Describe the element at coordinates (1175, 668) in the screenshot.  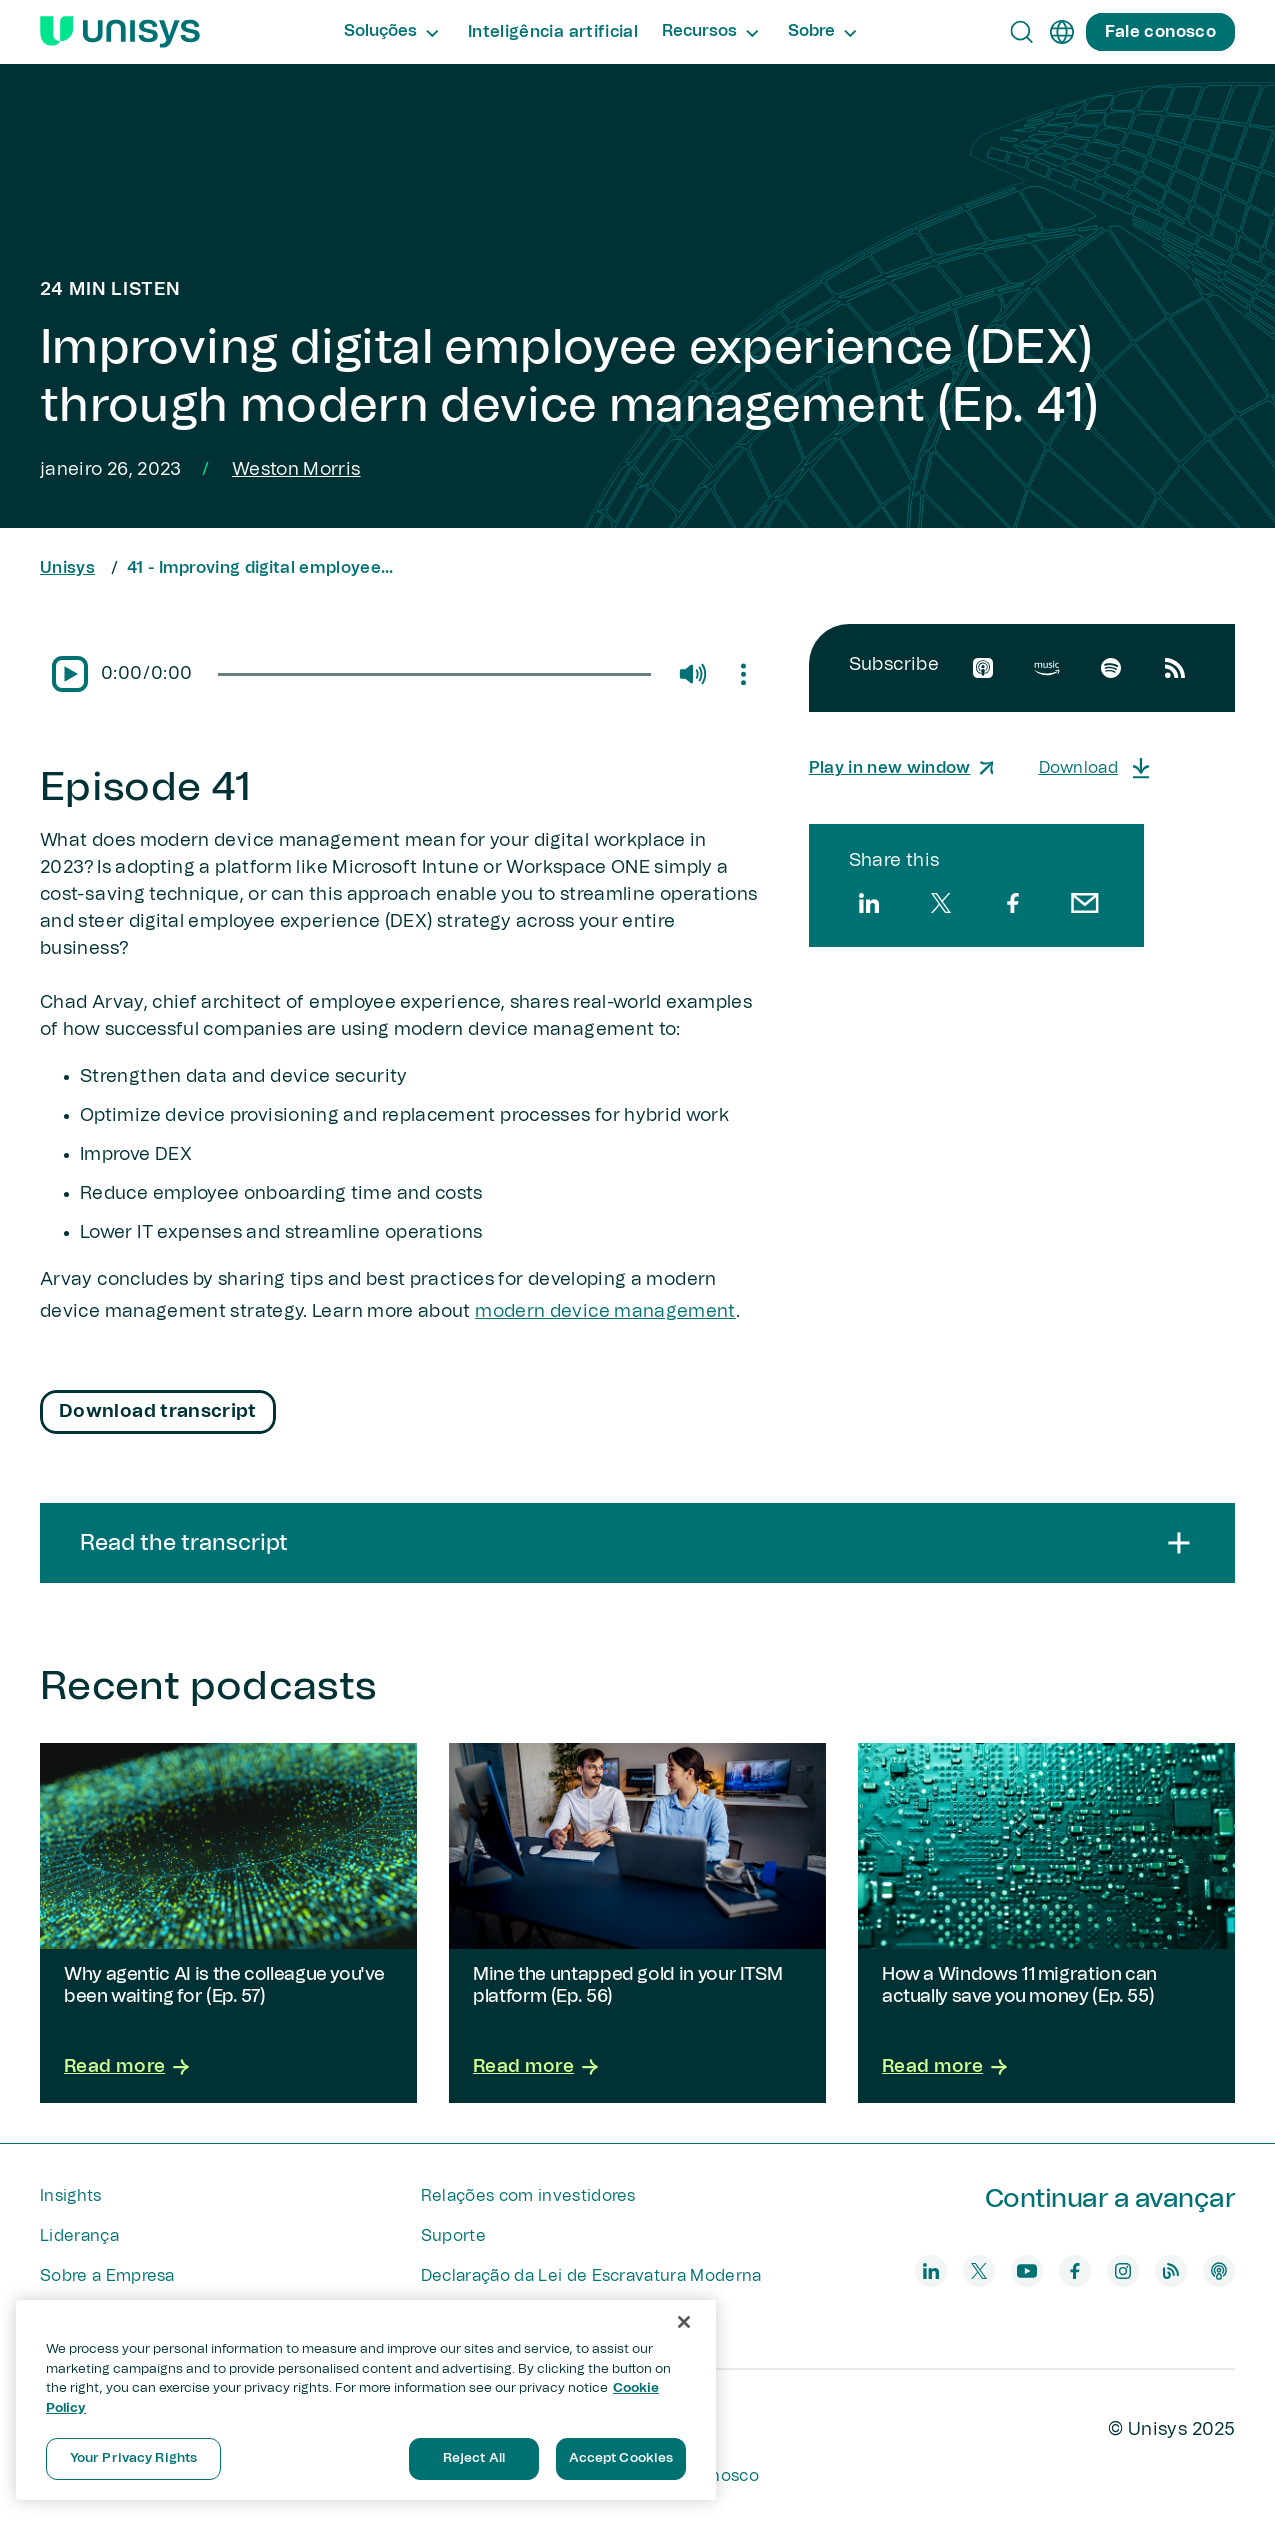
I see `[rssfeed]` at that location.